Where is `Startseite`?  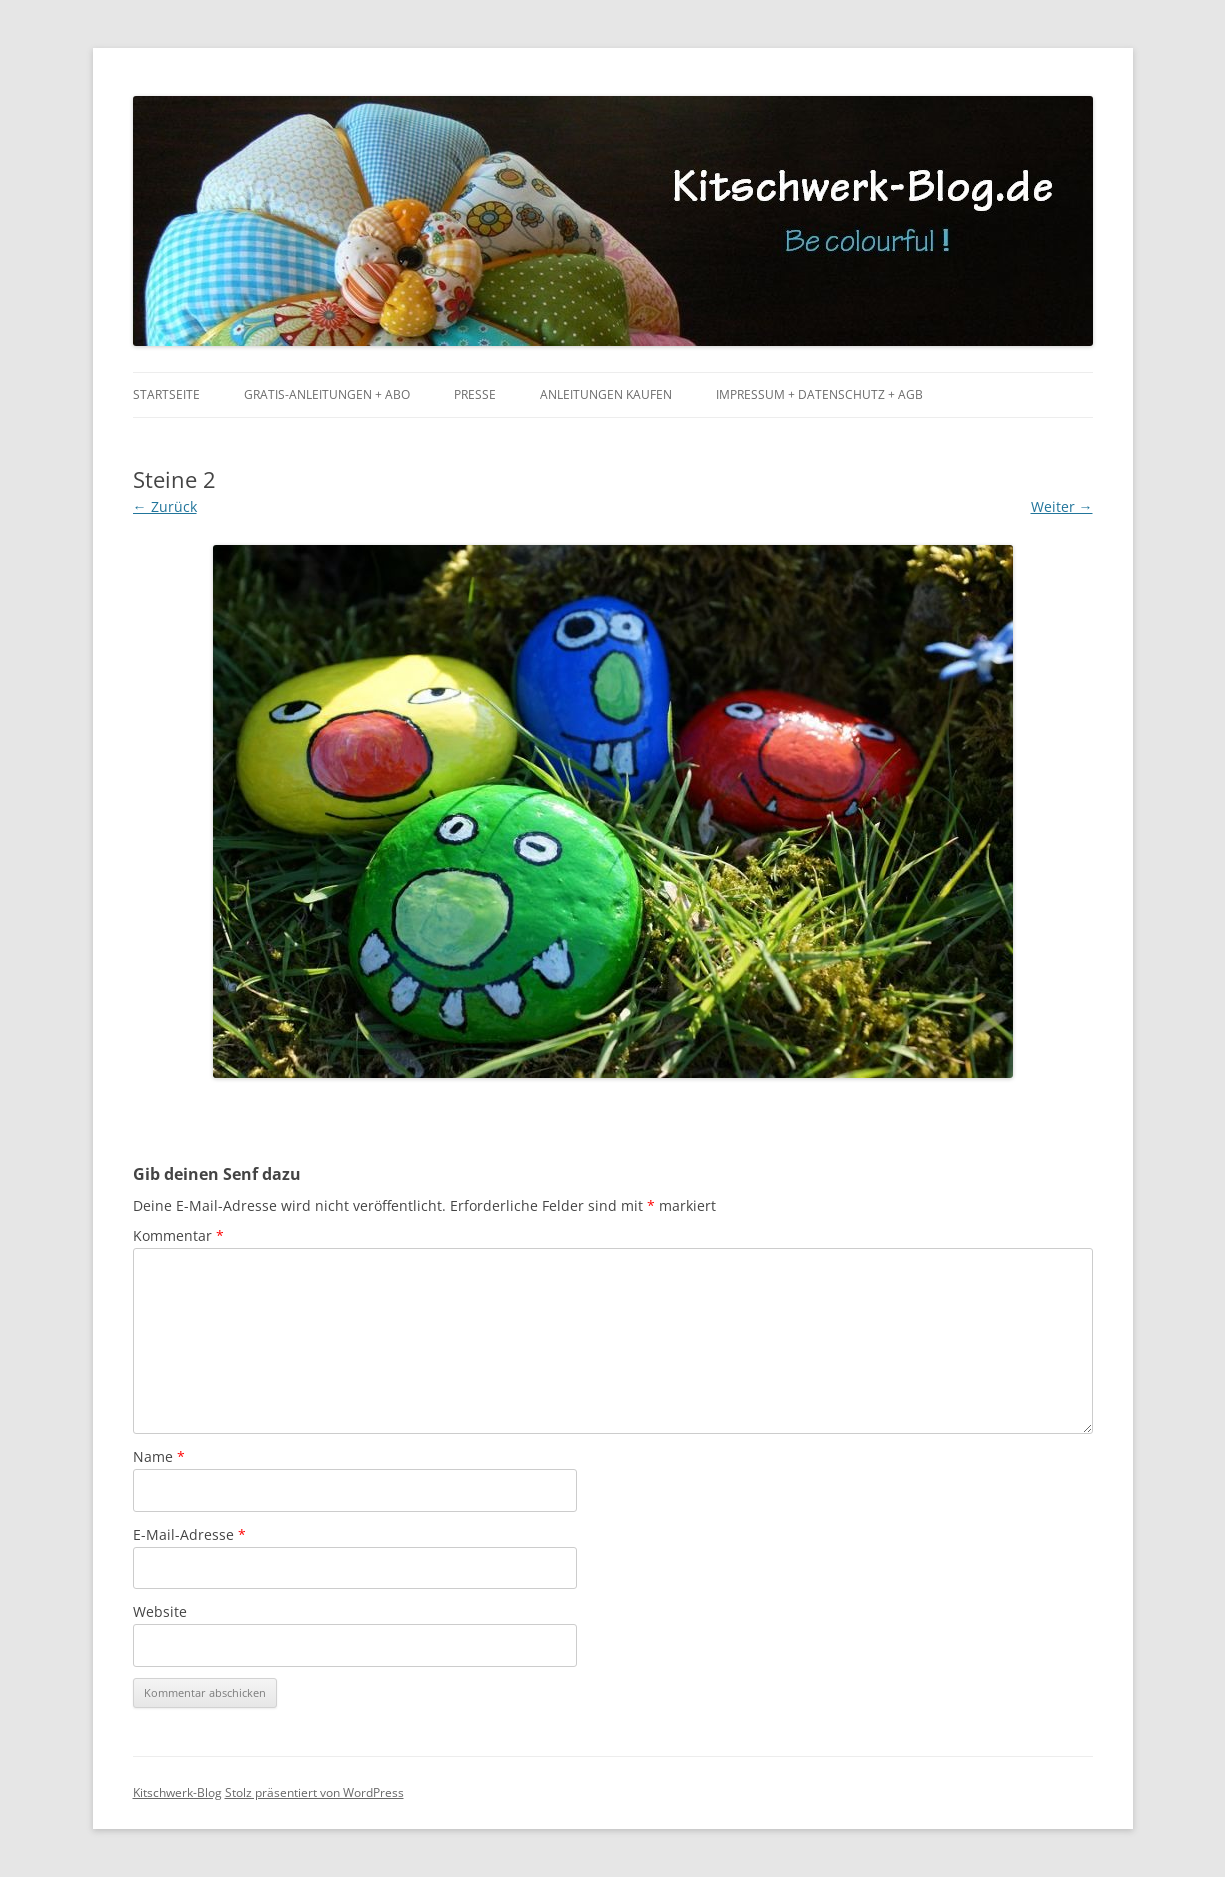 Startseite is located at coordinates (166, 394).